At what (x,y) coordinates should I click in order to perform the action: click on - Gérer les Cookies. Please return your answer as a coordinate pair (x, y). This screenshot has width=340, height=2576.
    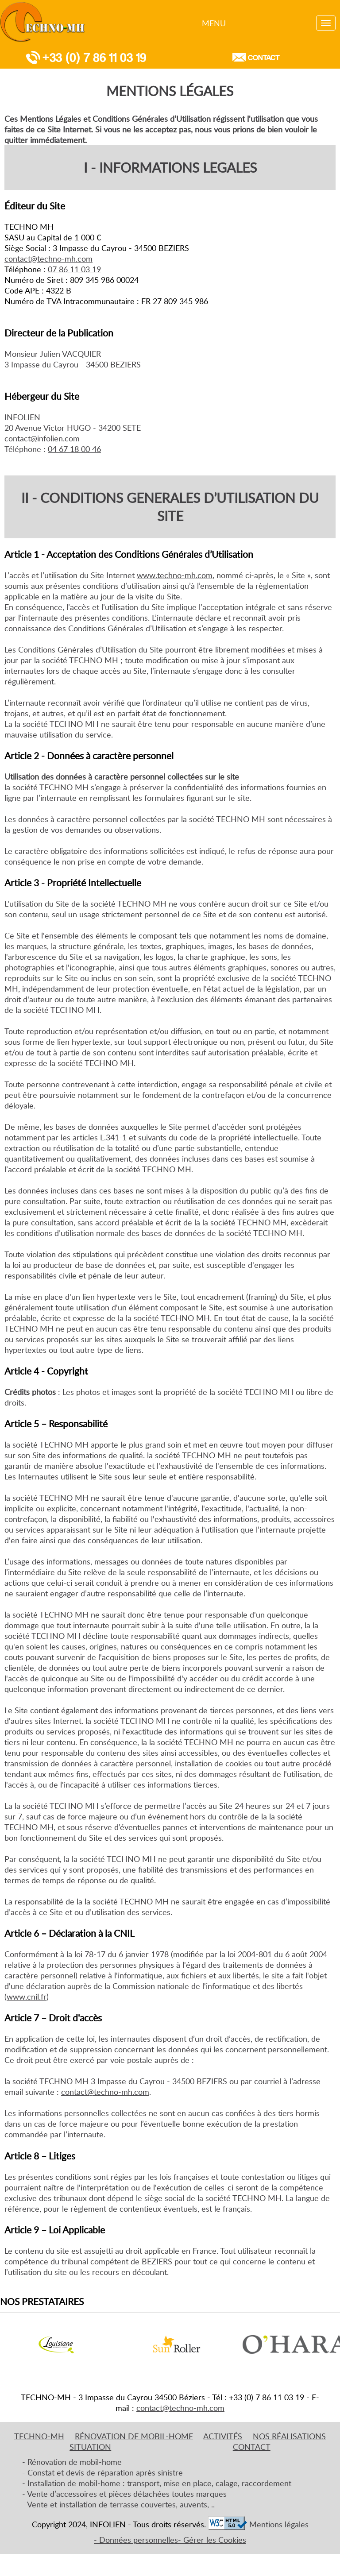
    Looking at the image, I should click on (212, 2539).